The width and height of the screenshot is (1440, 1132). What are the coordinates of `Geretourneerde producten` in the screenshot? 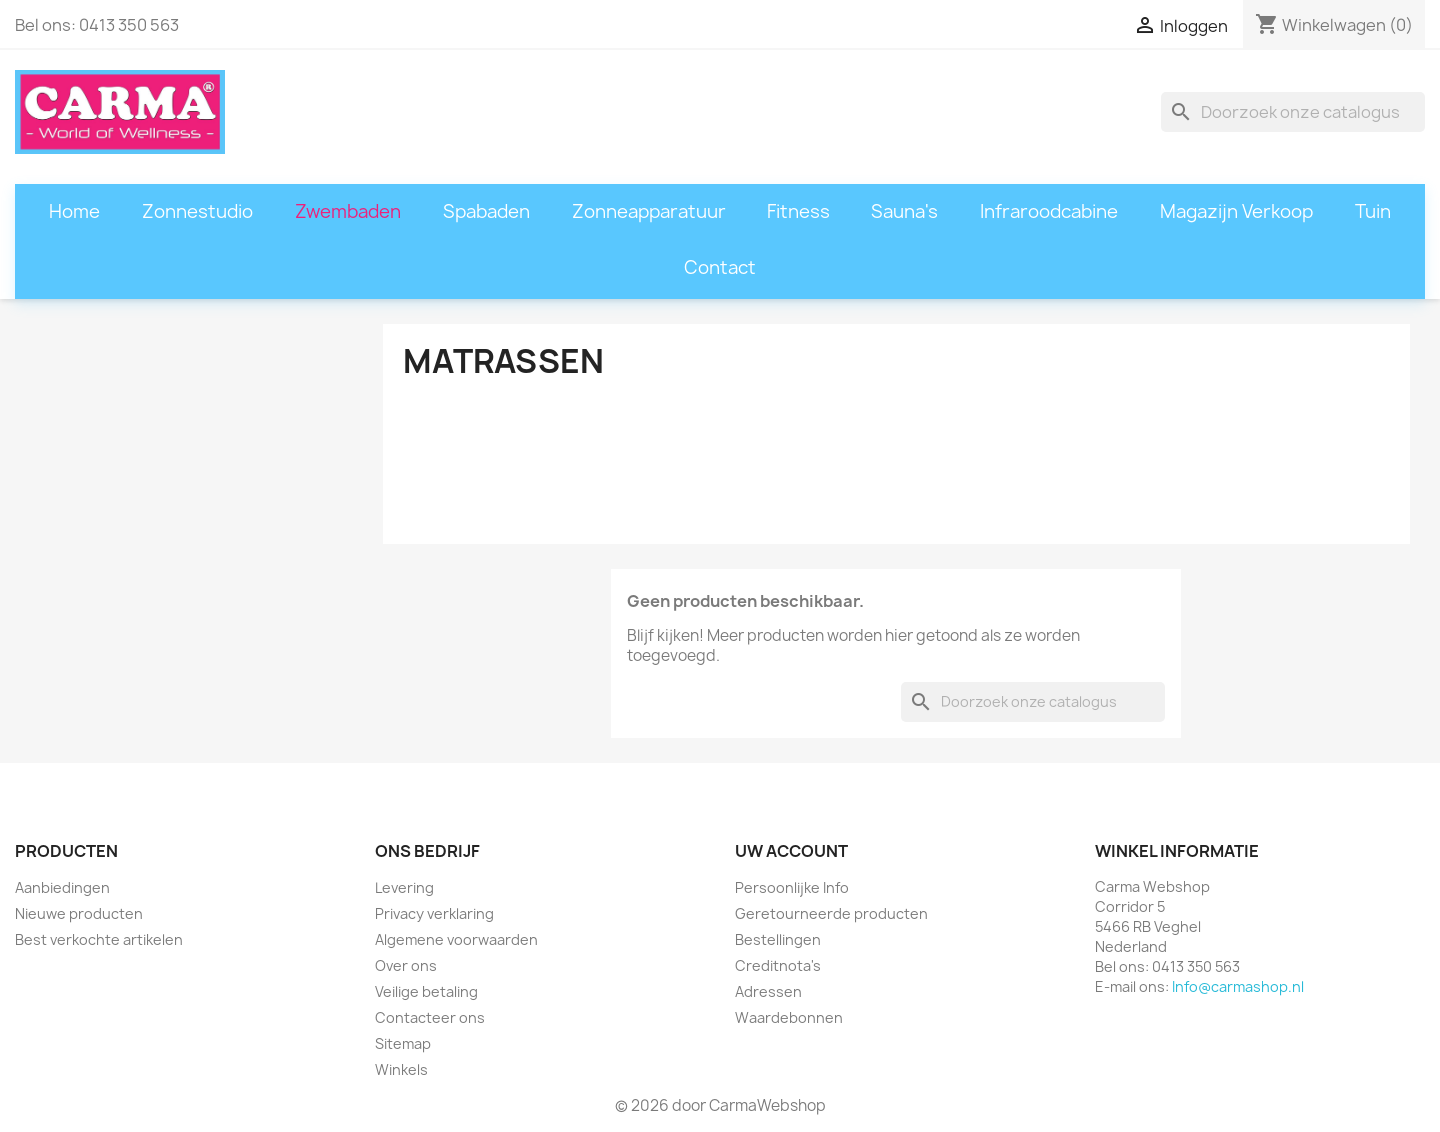 It's located at (831, 913).